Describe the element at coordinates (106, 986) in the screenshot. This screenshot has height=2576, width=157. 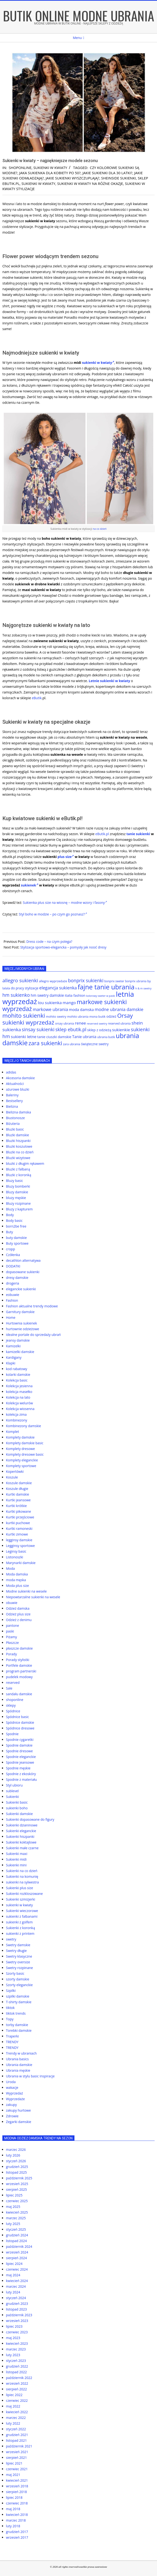
I see `fajne tanie ubrania [fajne tanie ubrania (179 elementów)]` at that location.